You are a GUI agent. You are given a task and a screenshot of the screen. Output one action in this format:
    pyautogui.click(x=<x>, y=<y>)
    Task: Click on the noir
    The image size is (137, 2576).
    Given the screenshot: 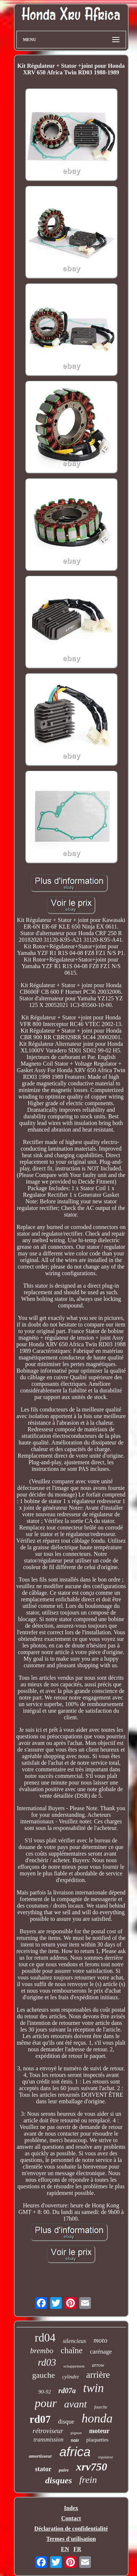 What is the action you would take?
    pyautogui.click(x=75, y=2440)
    